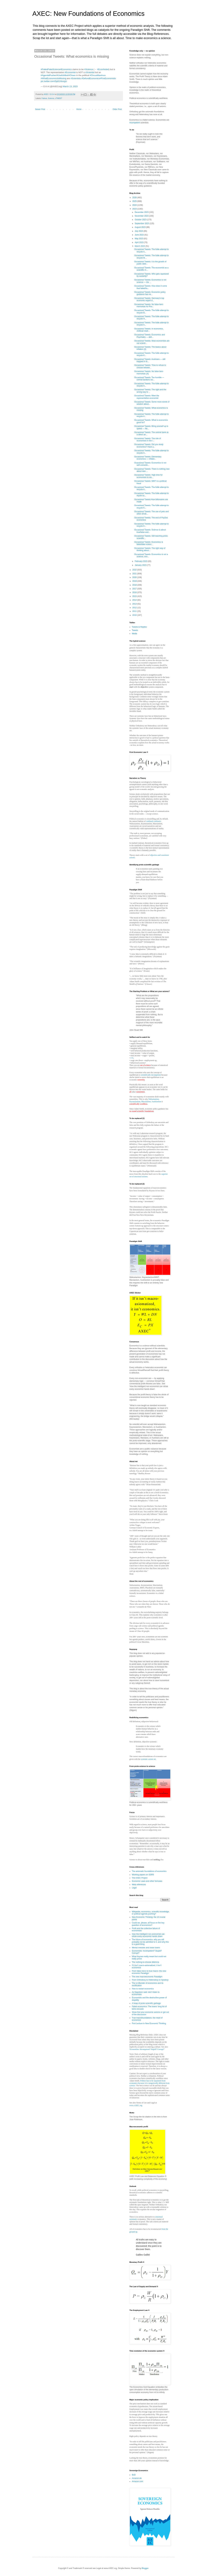 This screenshot has height=2576, width=207. I want to click on Occasional Tweets: Germany's top economic expert d..., so click(149, 299).